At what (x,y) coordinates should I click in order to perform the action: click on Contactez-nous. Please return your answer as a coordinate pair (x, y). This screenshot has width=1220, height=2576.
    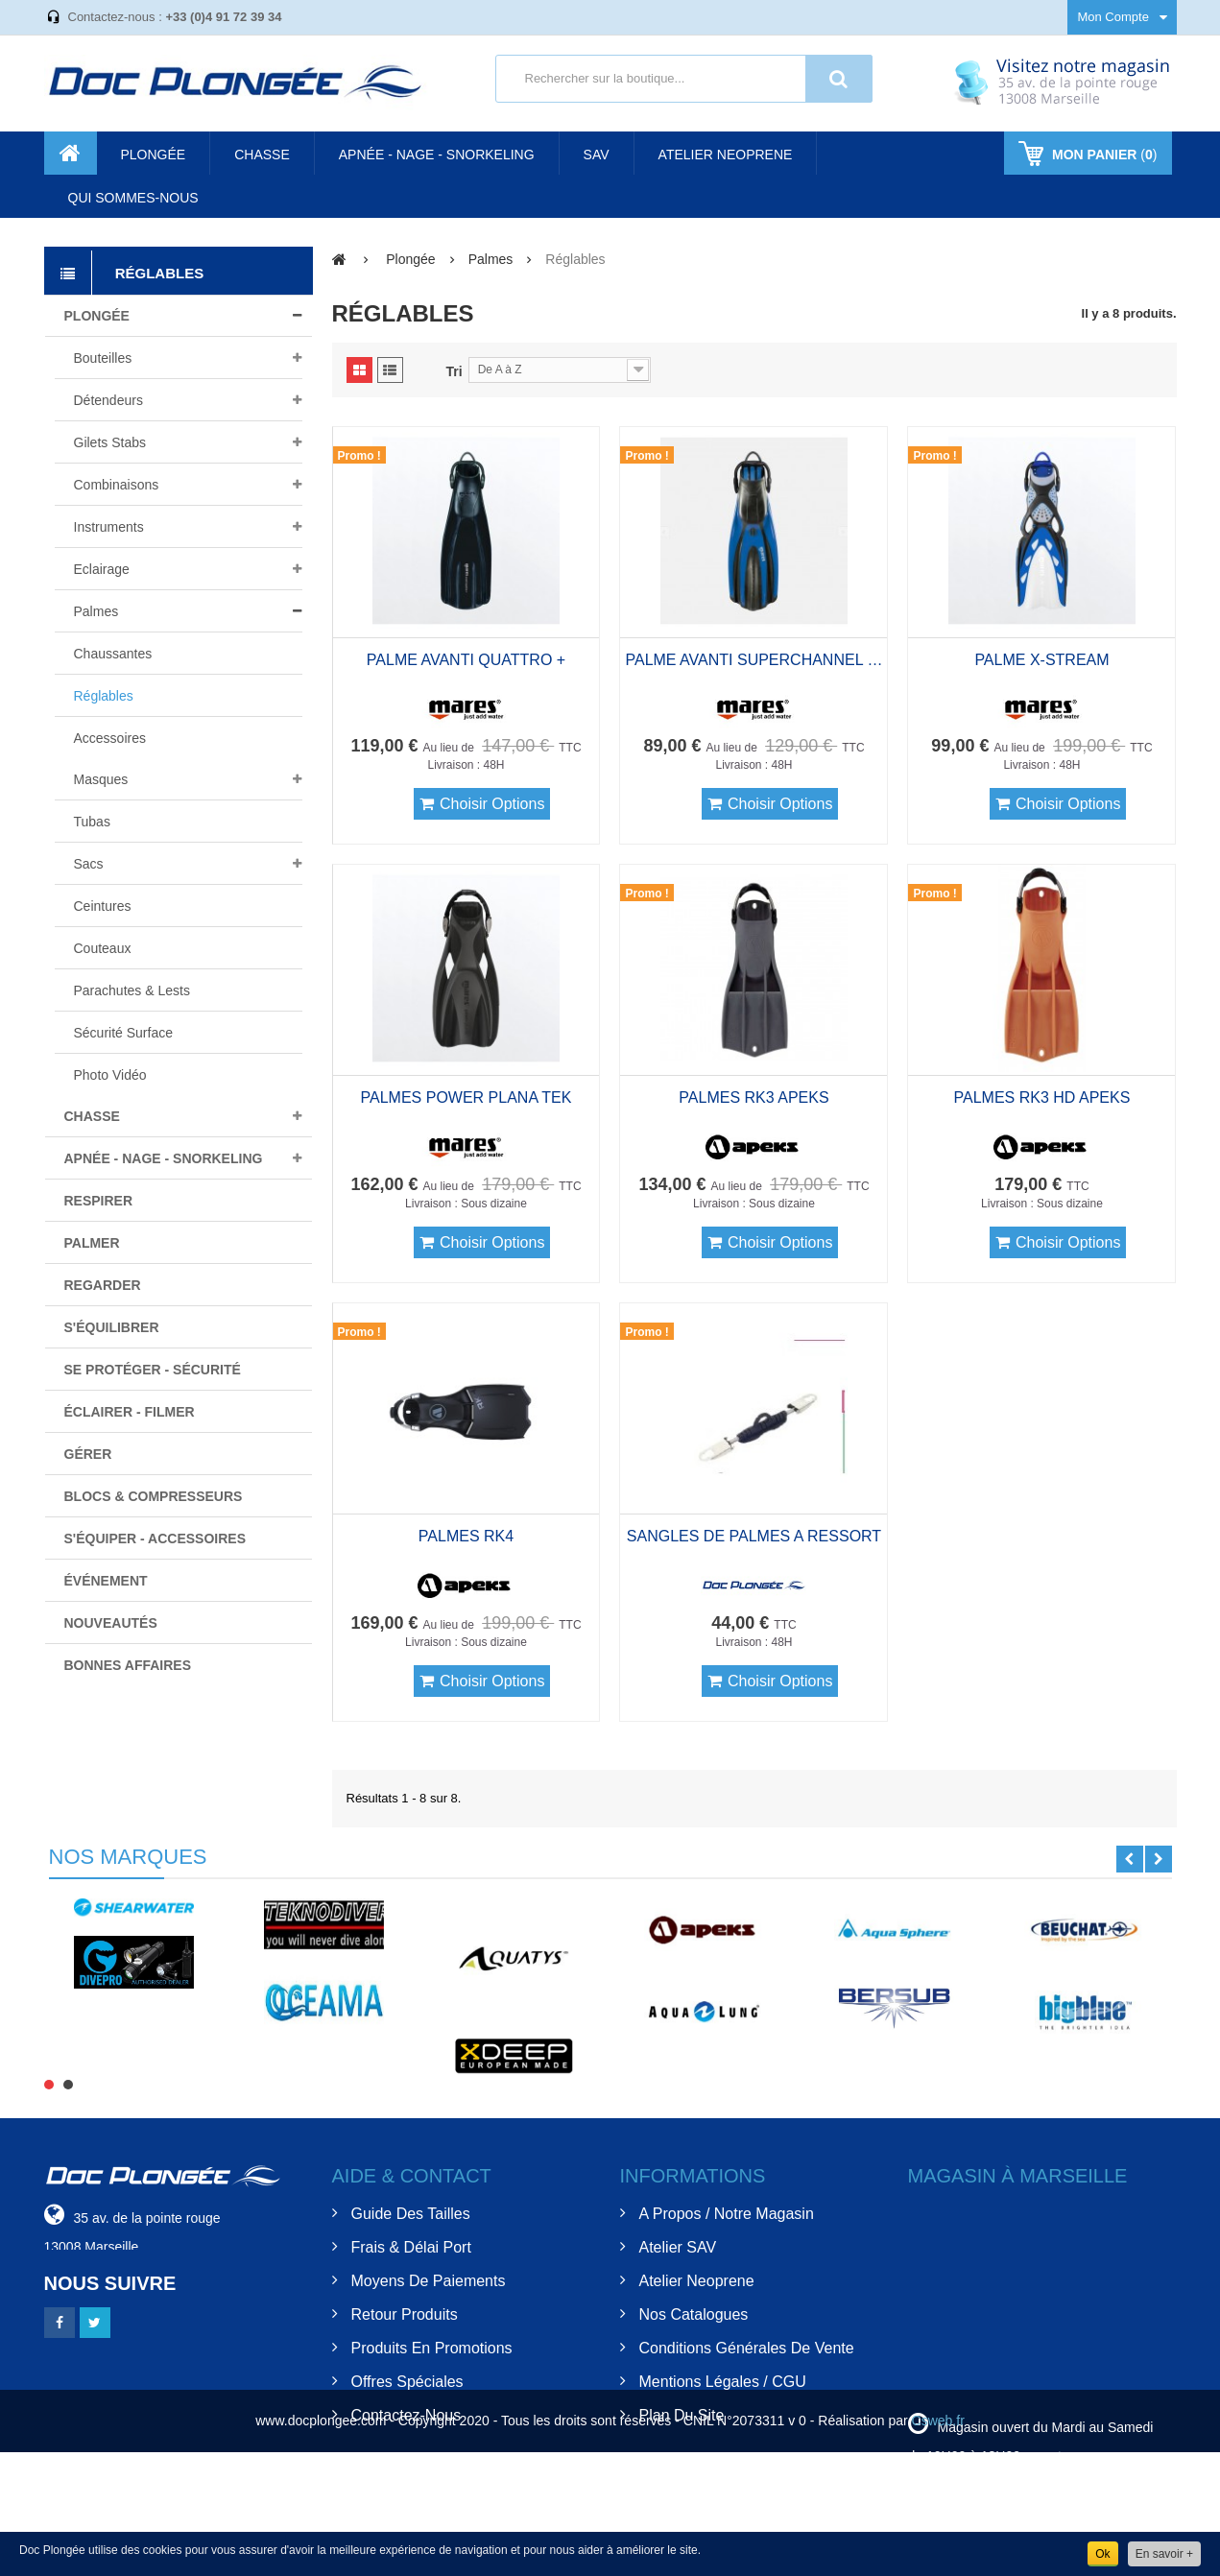
    Looking at the image, I should click on (406, 2415).